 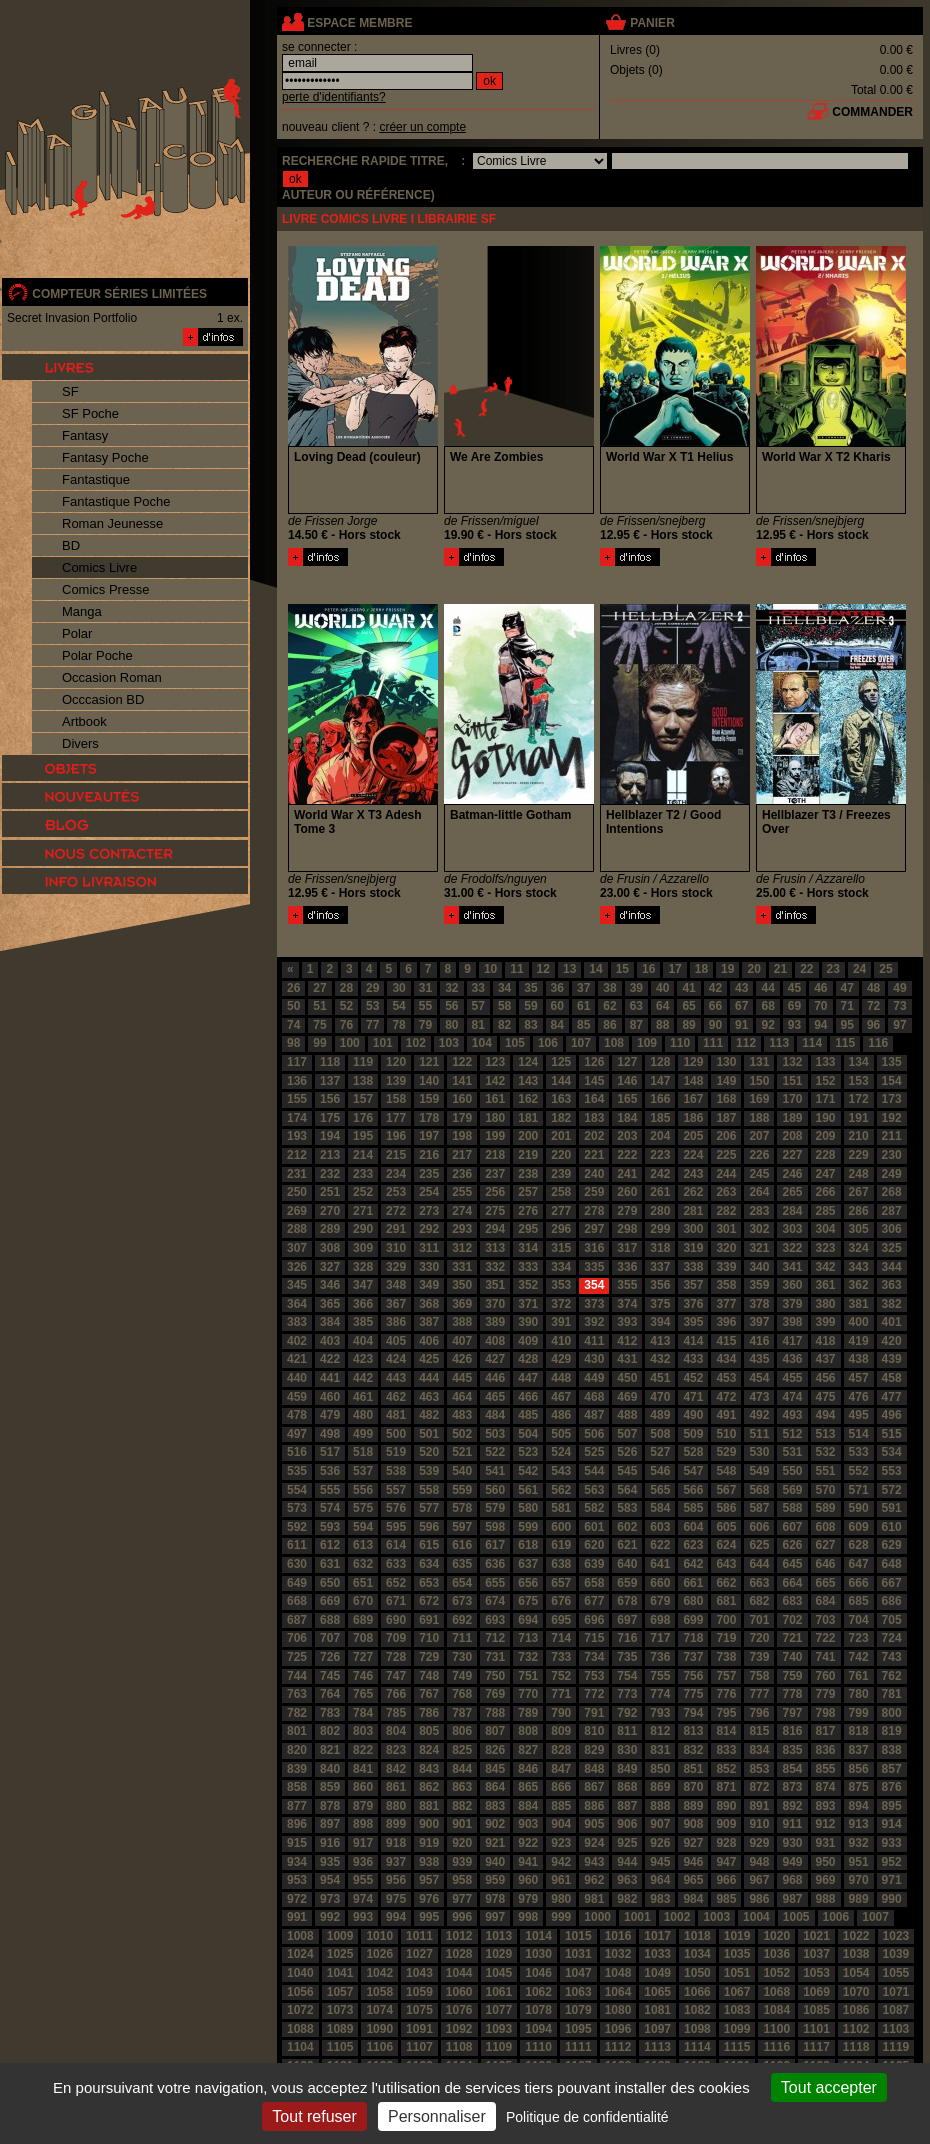 I want to click on 82, so click(x=504, y=1025).